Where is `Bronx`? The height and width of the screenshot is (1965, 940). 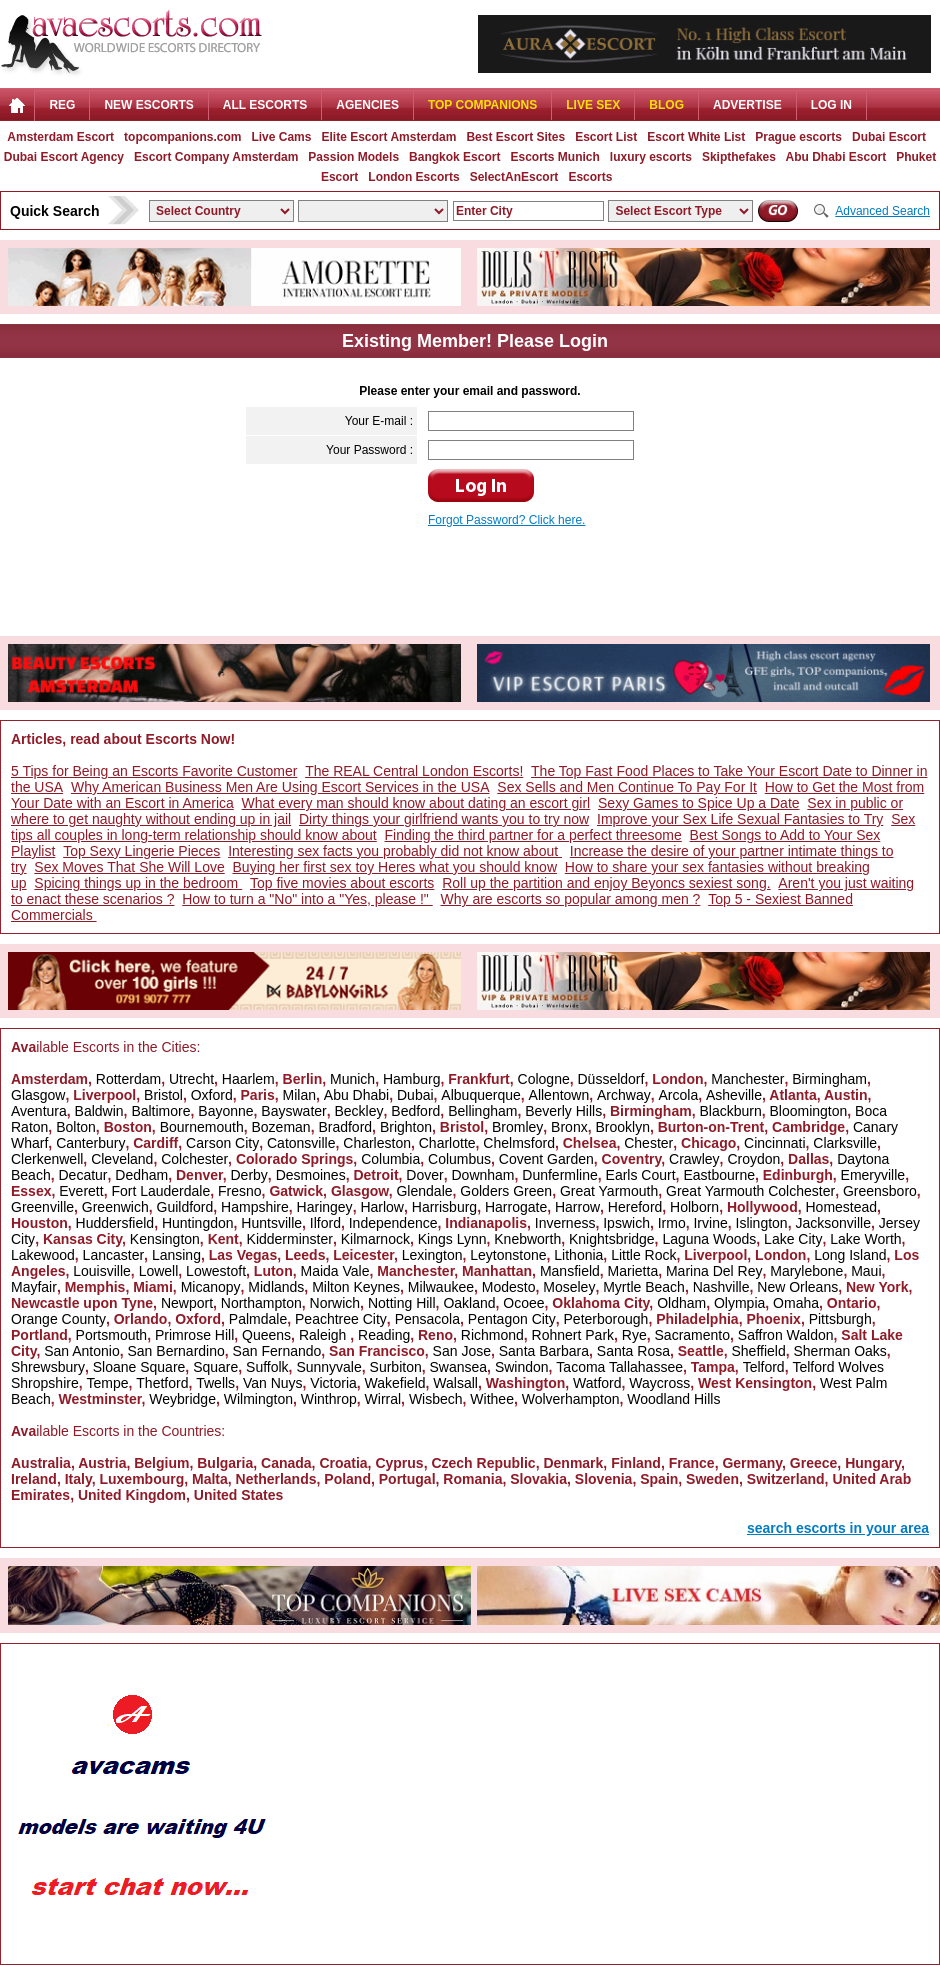 Bronx is located at coordinates (569, 1127).